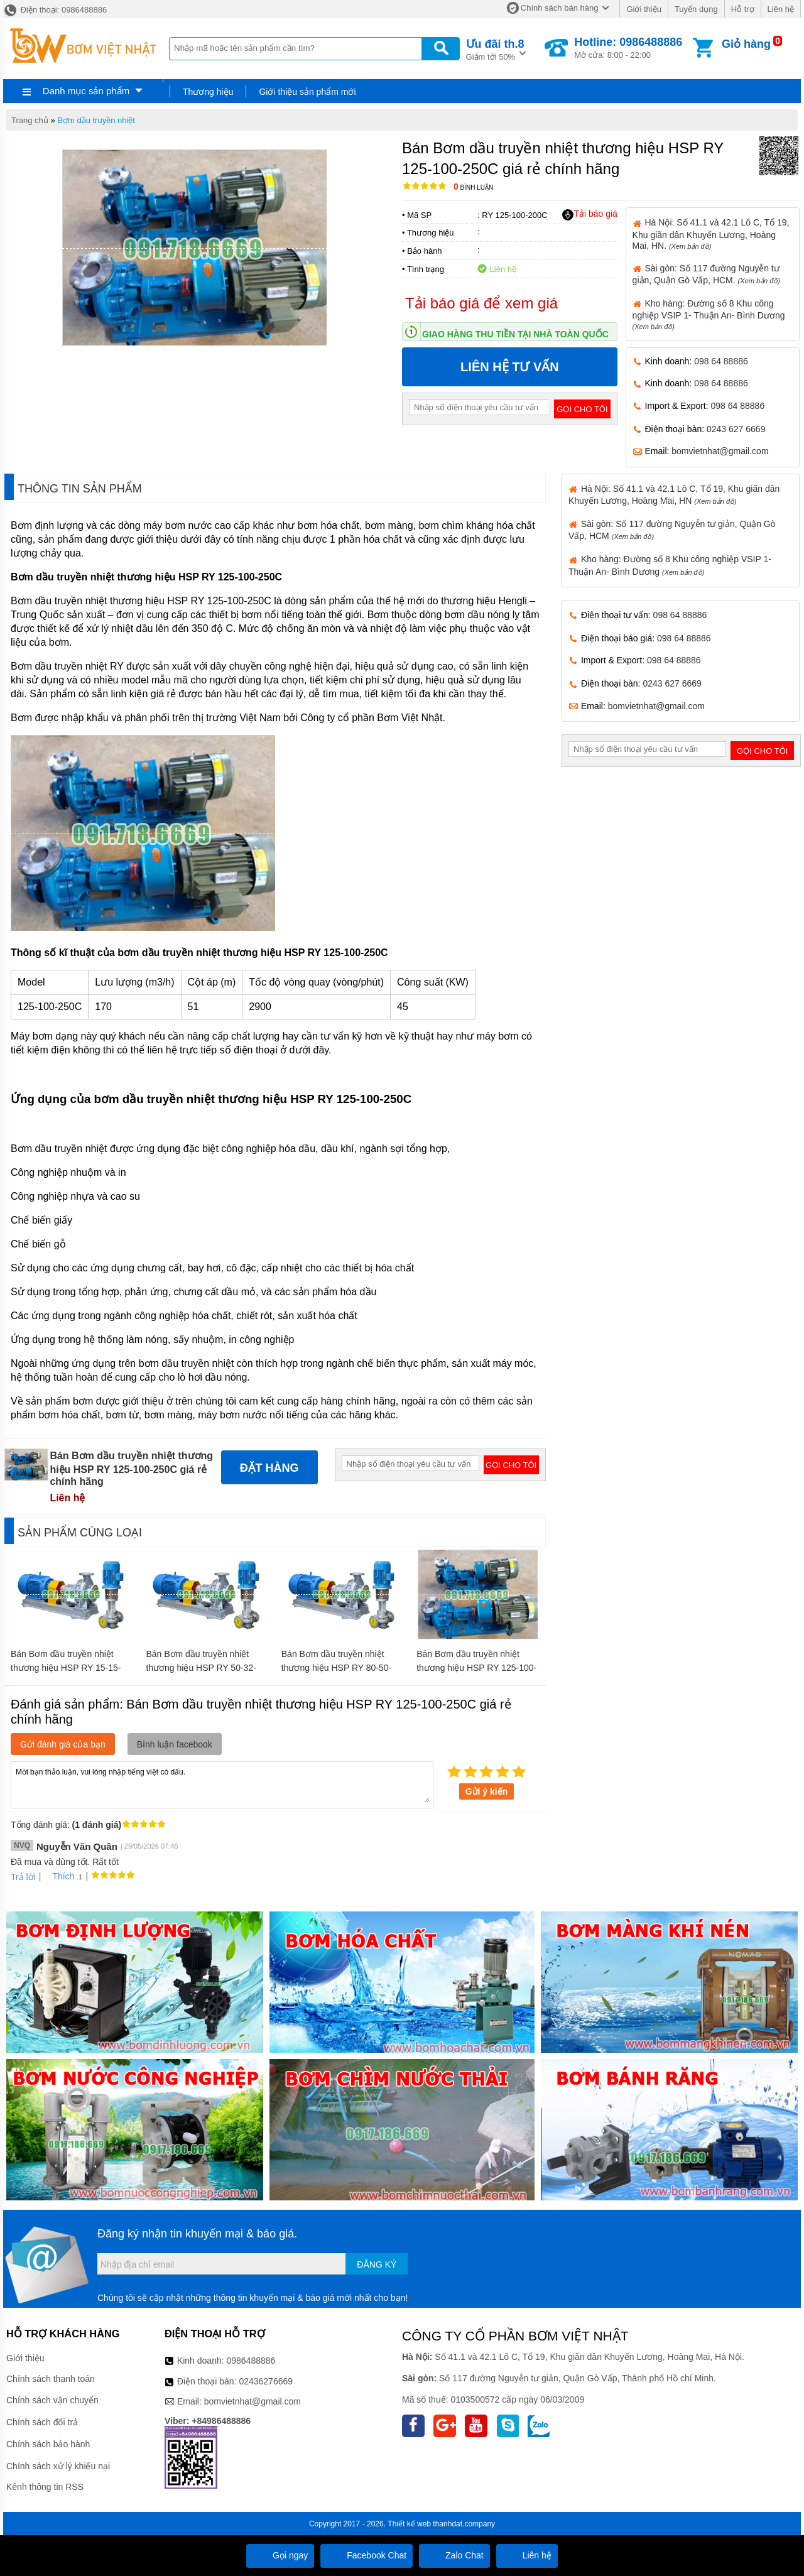  Describe the element at coordinates (560, 8) in the screenshot. I see `Chính sách bán hàng` at that location.